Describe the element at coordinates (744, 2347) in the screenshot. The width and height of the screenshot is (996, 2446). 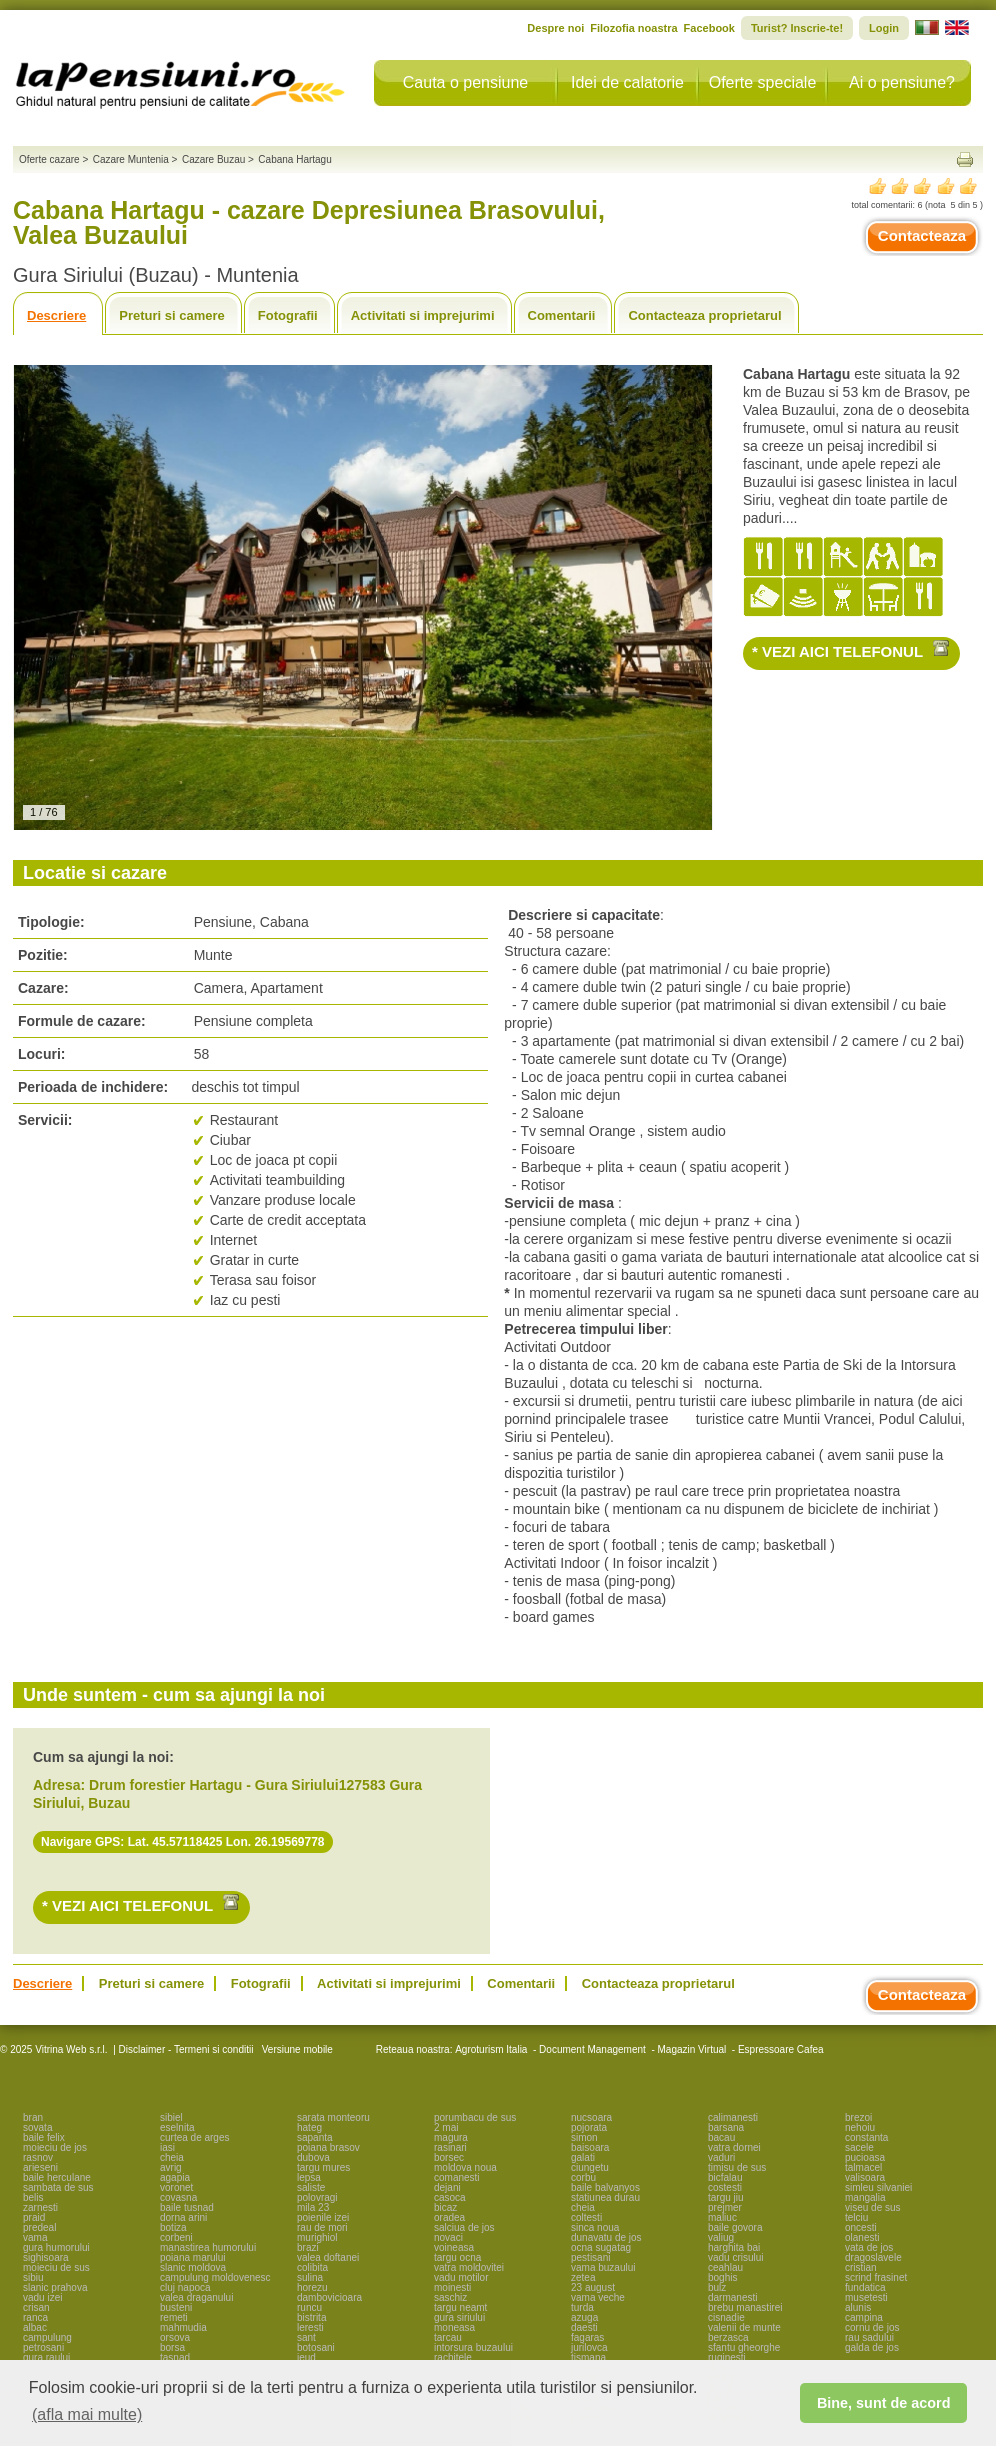
I see `sfantu gheorghe` at that location.